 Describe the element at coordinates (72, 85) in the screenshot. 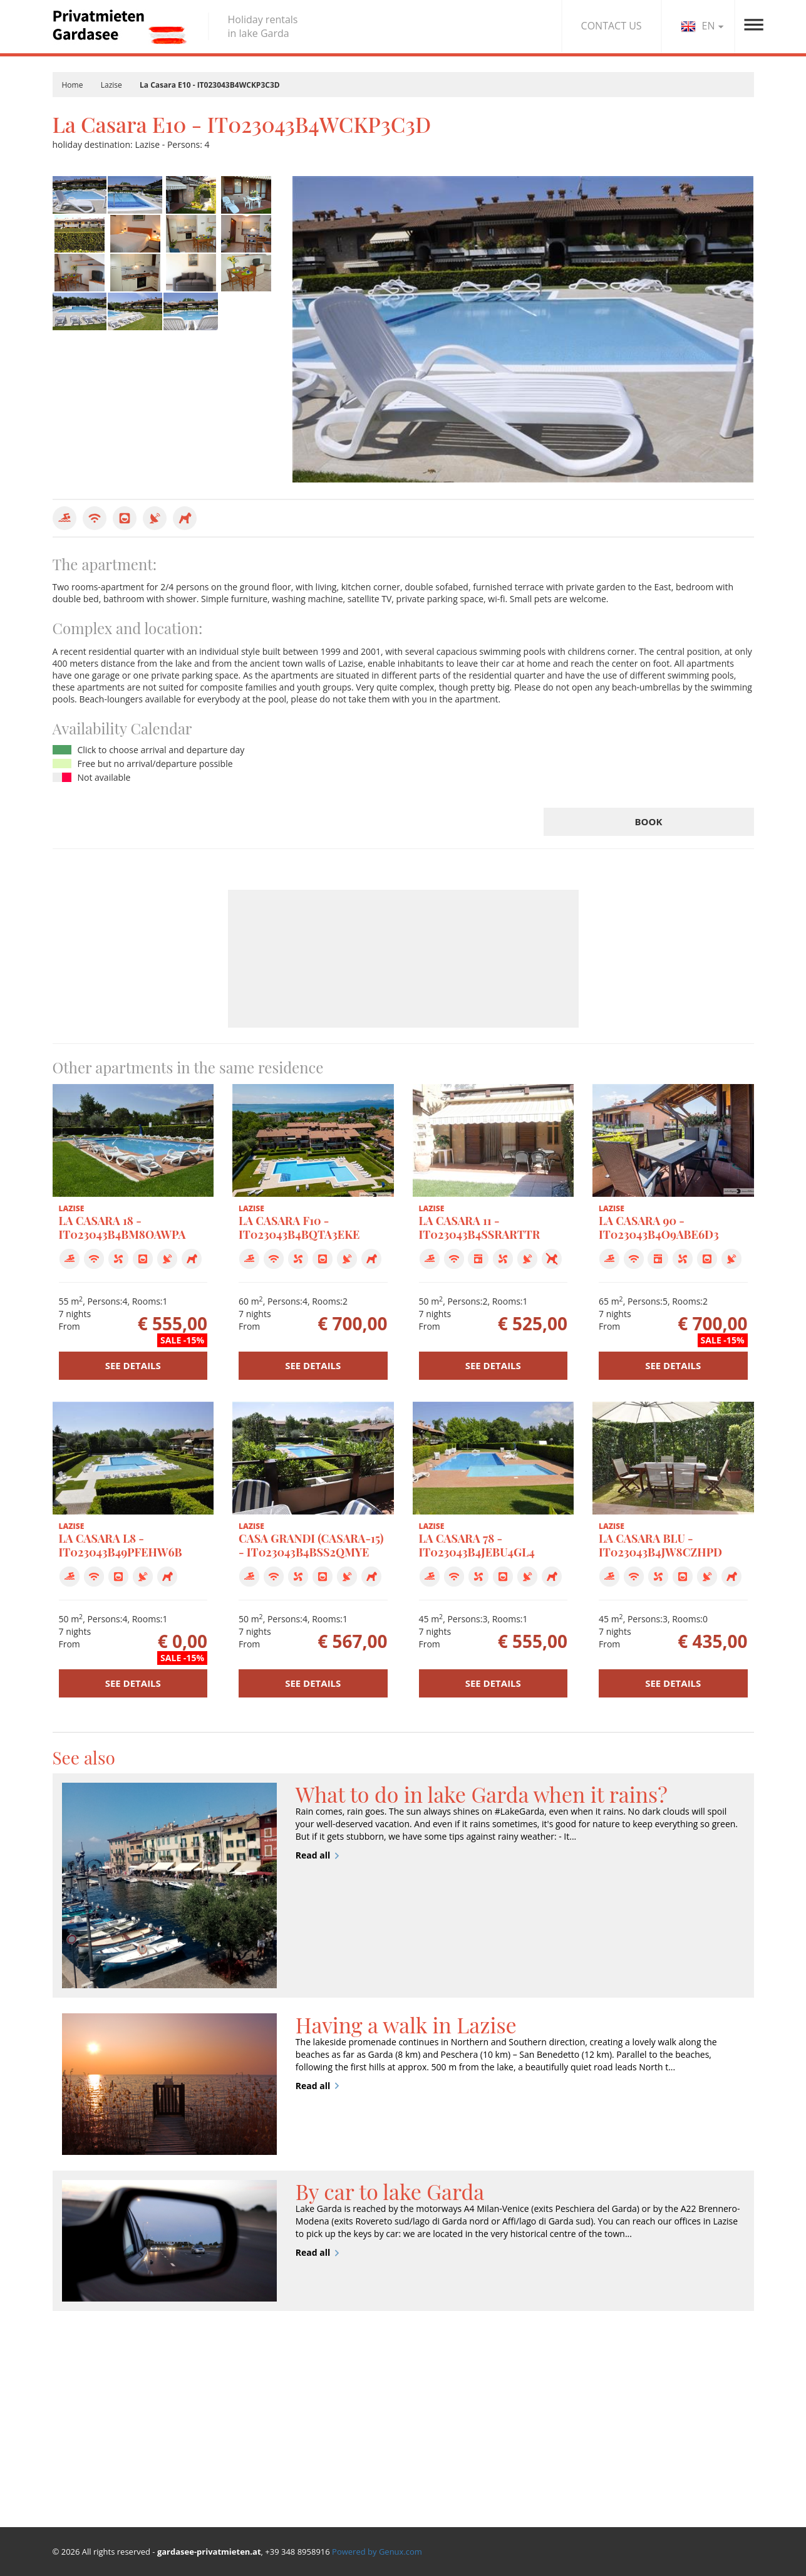

I see `Home` at that location.